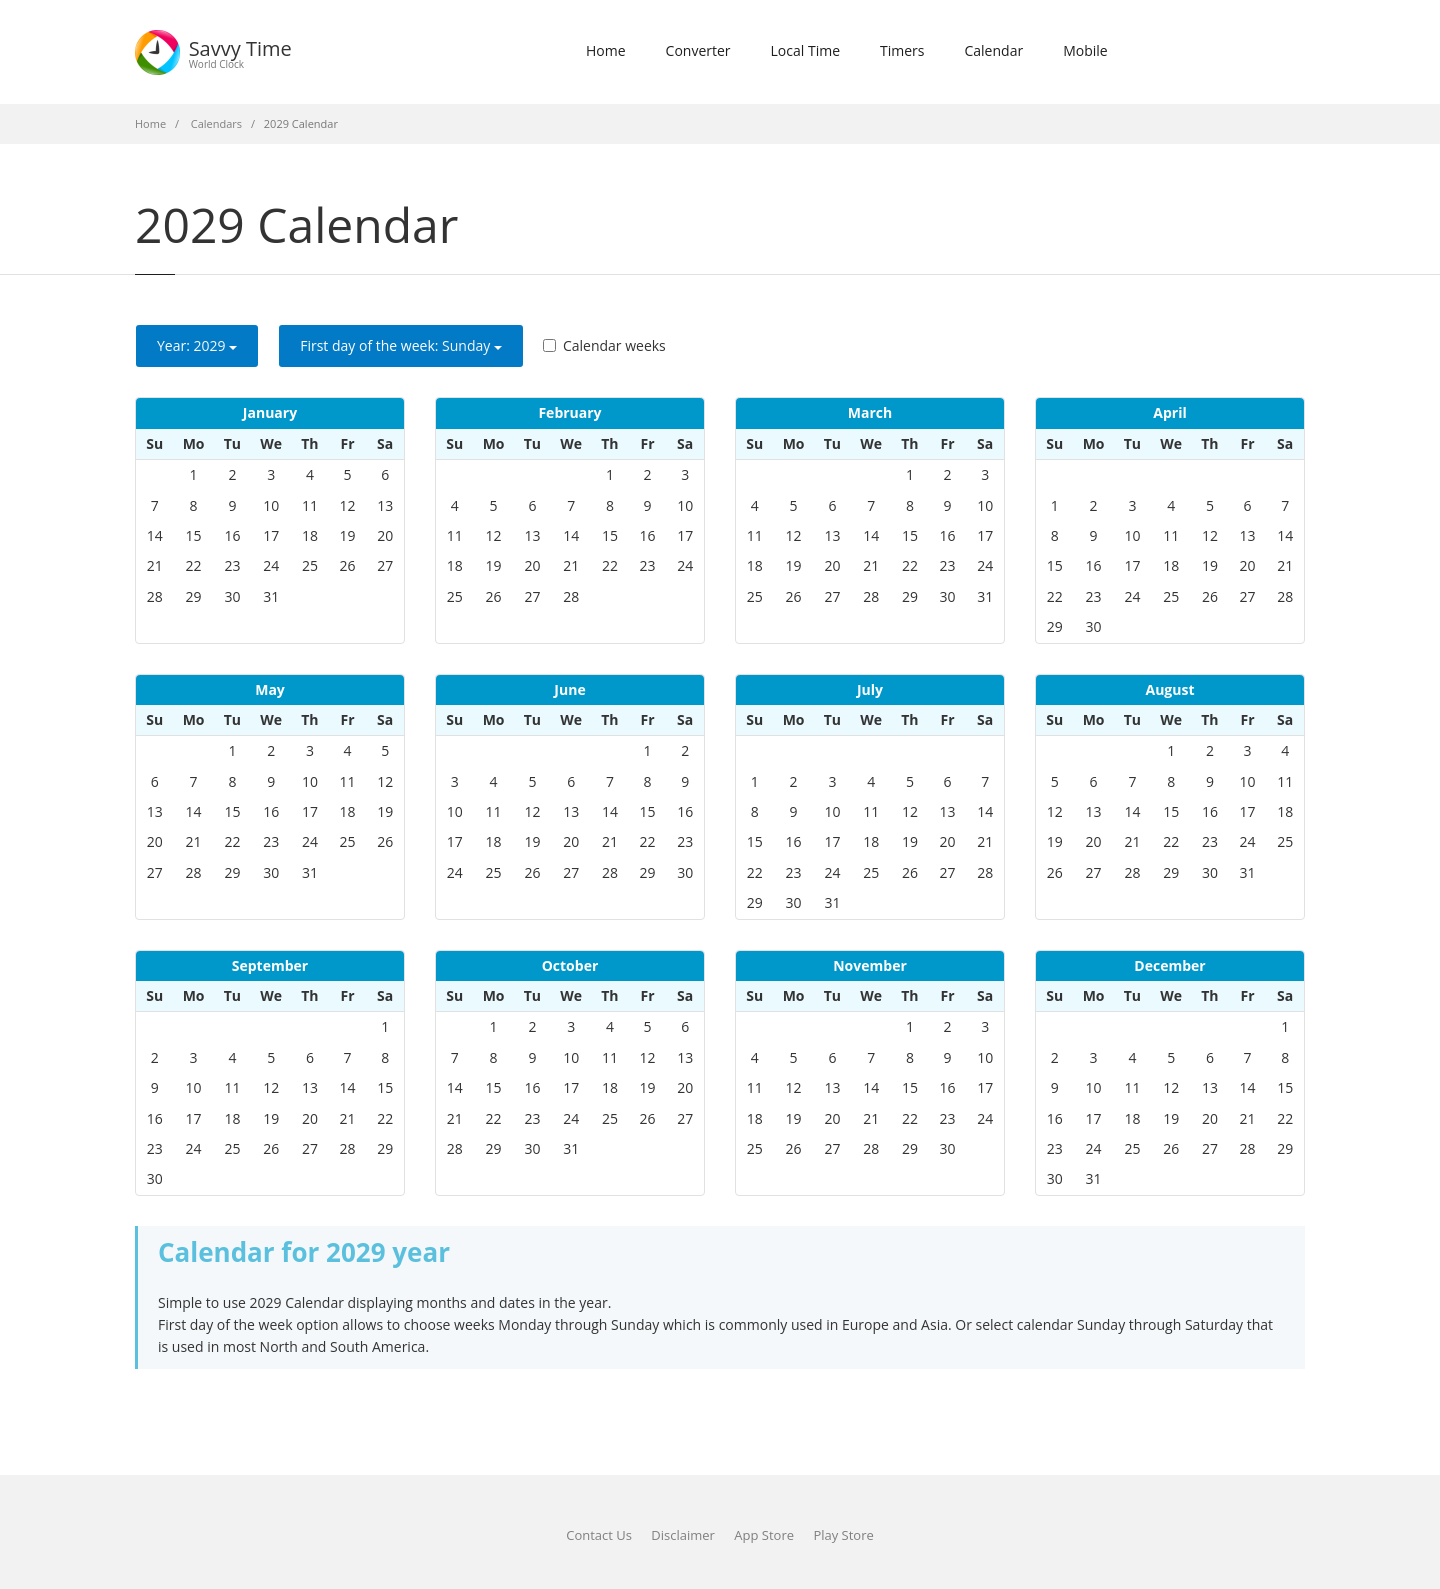 Image resolution: width=1440 pixels, height=1589 pixels. What do you see at coordinates (902, 50) in the screenshot?
I see `Timers` at bounding box center [902, 50].